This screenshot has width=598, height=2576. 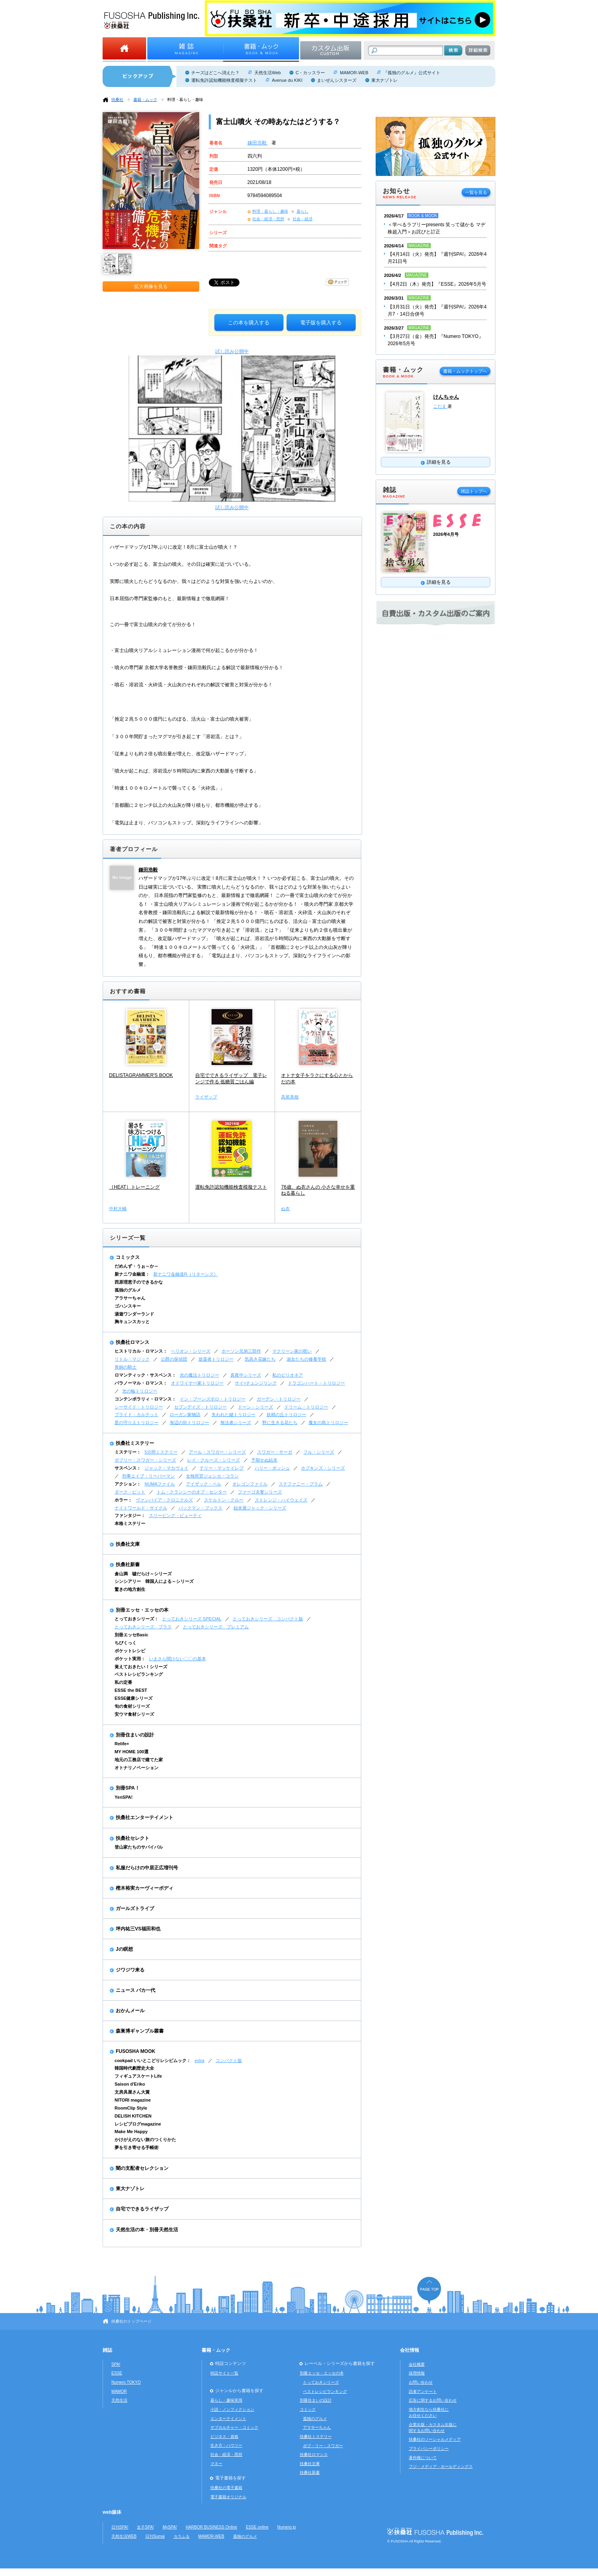 What do you see at coordinates (268, 1618) in the screenshot?
I see `とっておきシリーズ コンパクト版` at bounding box center [268, 1618].